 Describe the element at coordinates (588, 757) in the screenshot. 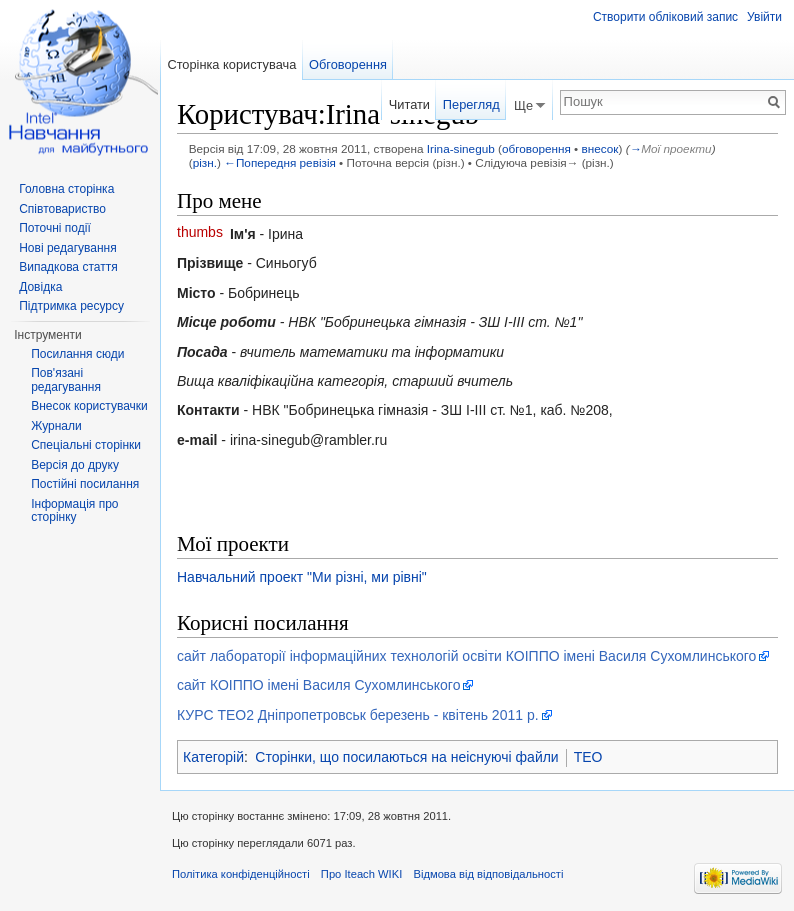

I see `TEO` at that location.